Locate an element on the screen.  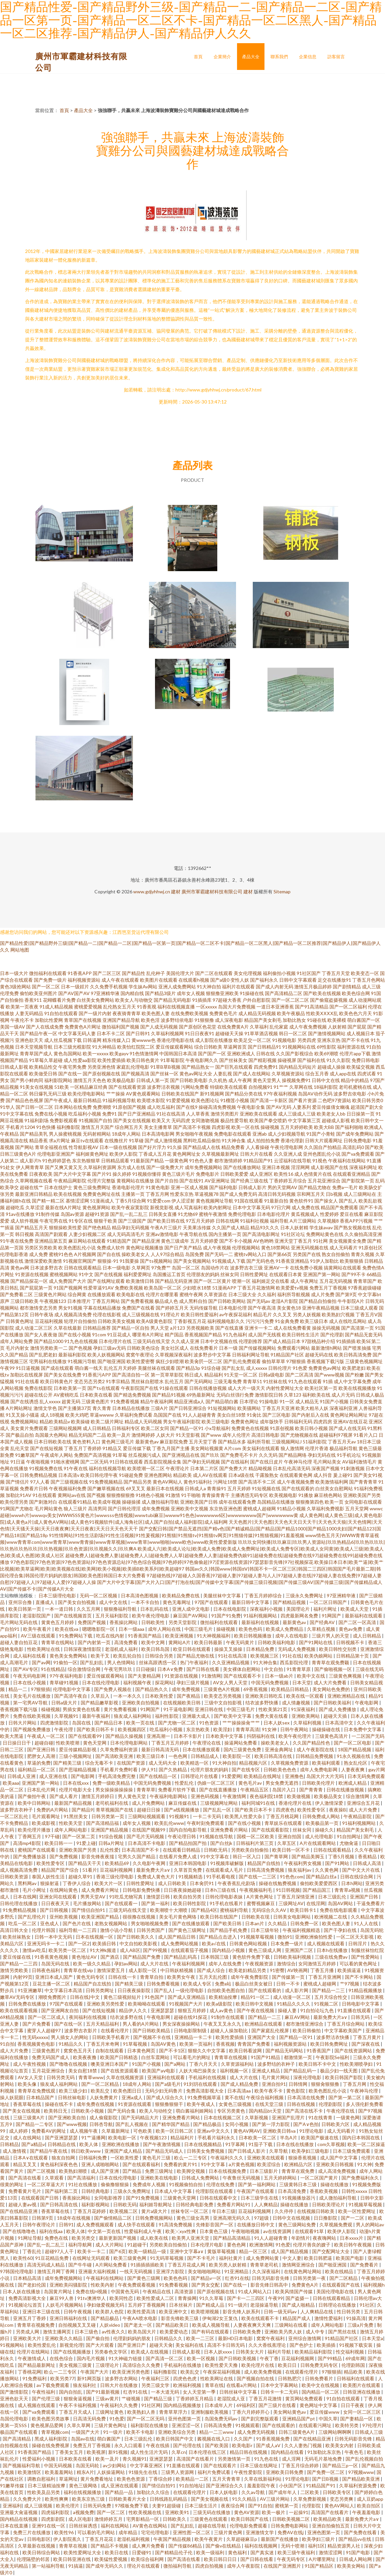
日本高清aa is located at coordinates (239, 2091).